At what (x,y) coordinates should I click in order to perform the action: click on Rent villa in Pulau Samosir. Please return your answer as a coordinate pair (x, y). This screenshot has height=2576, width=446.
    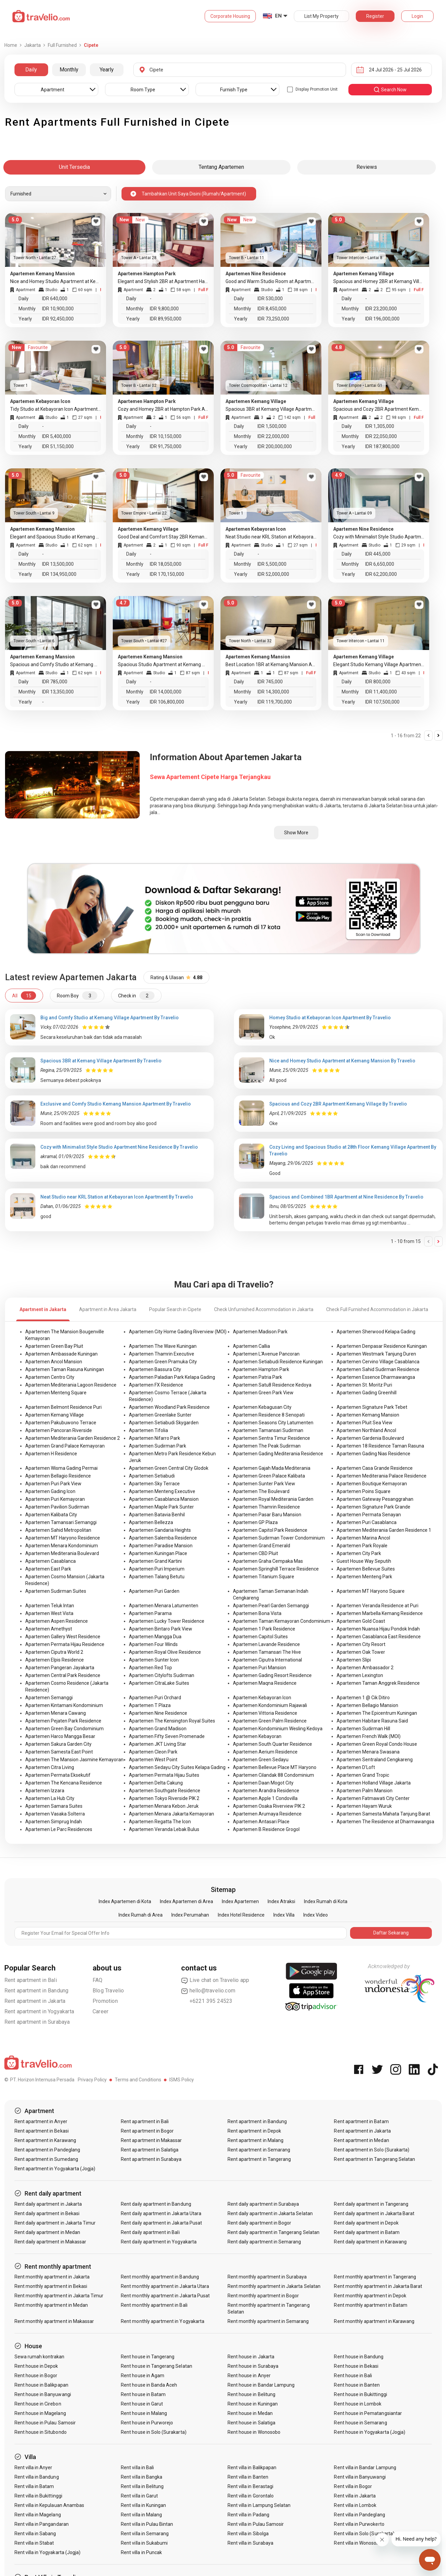
    Looking at the image, I should click on (256, 2524).